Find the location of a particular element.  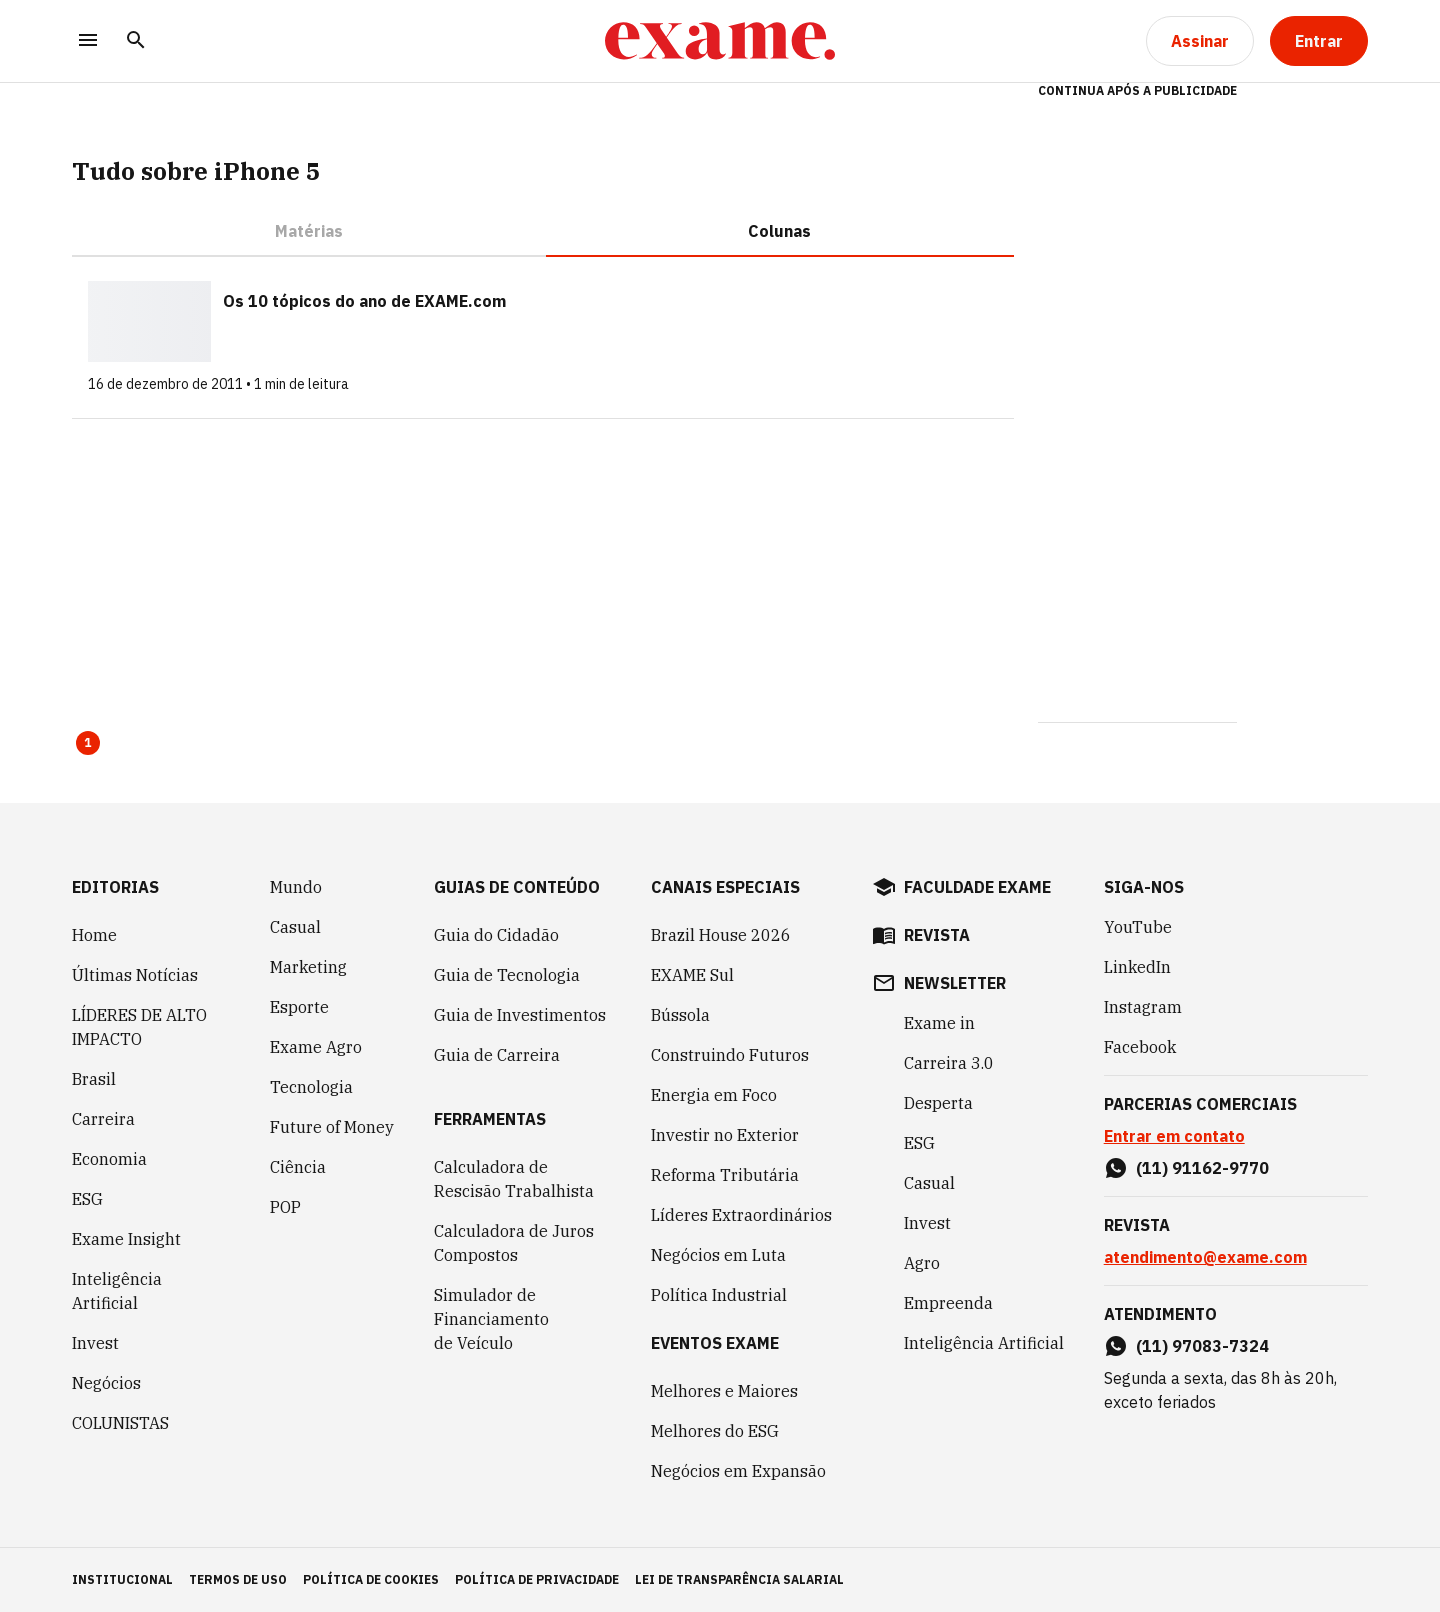

ESG is located at coordinates (87, 1199).